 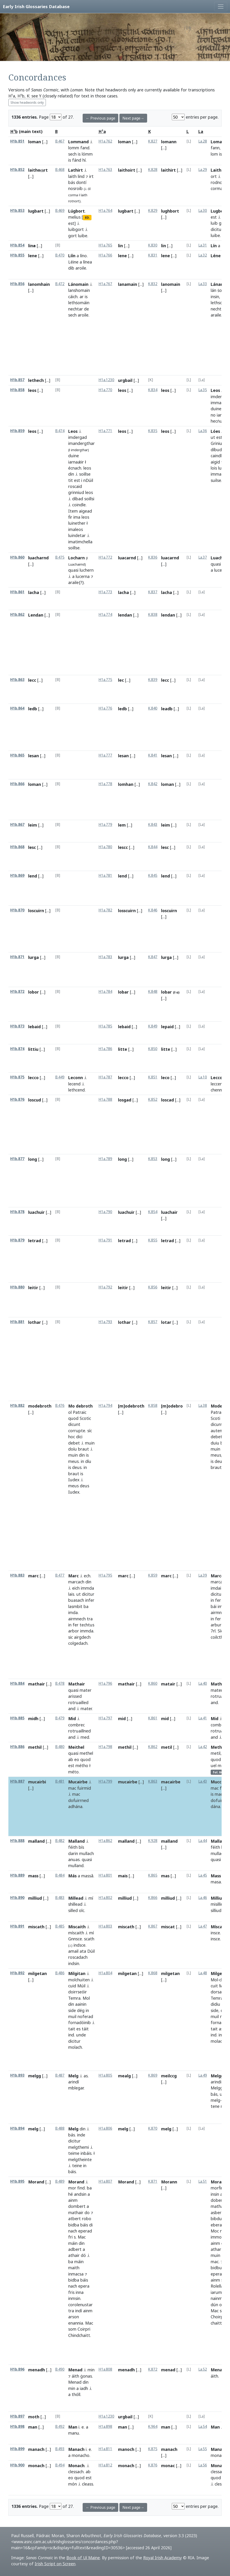 I want to click on H1b.890, so click(x=17, y=1897).